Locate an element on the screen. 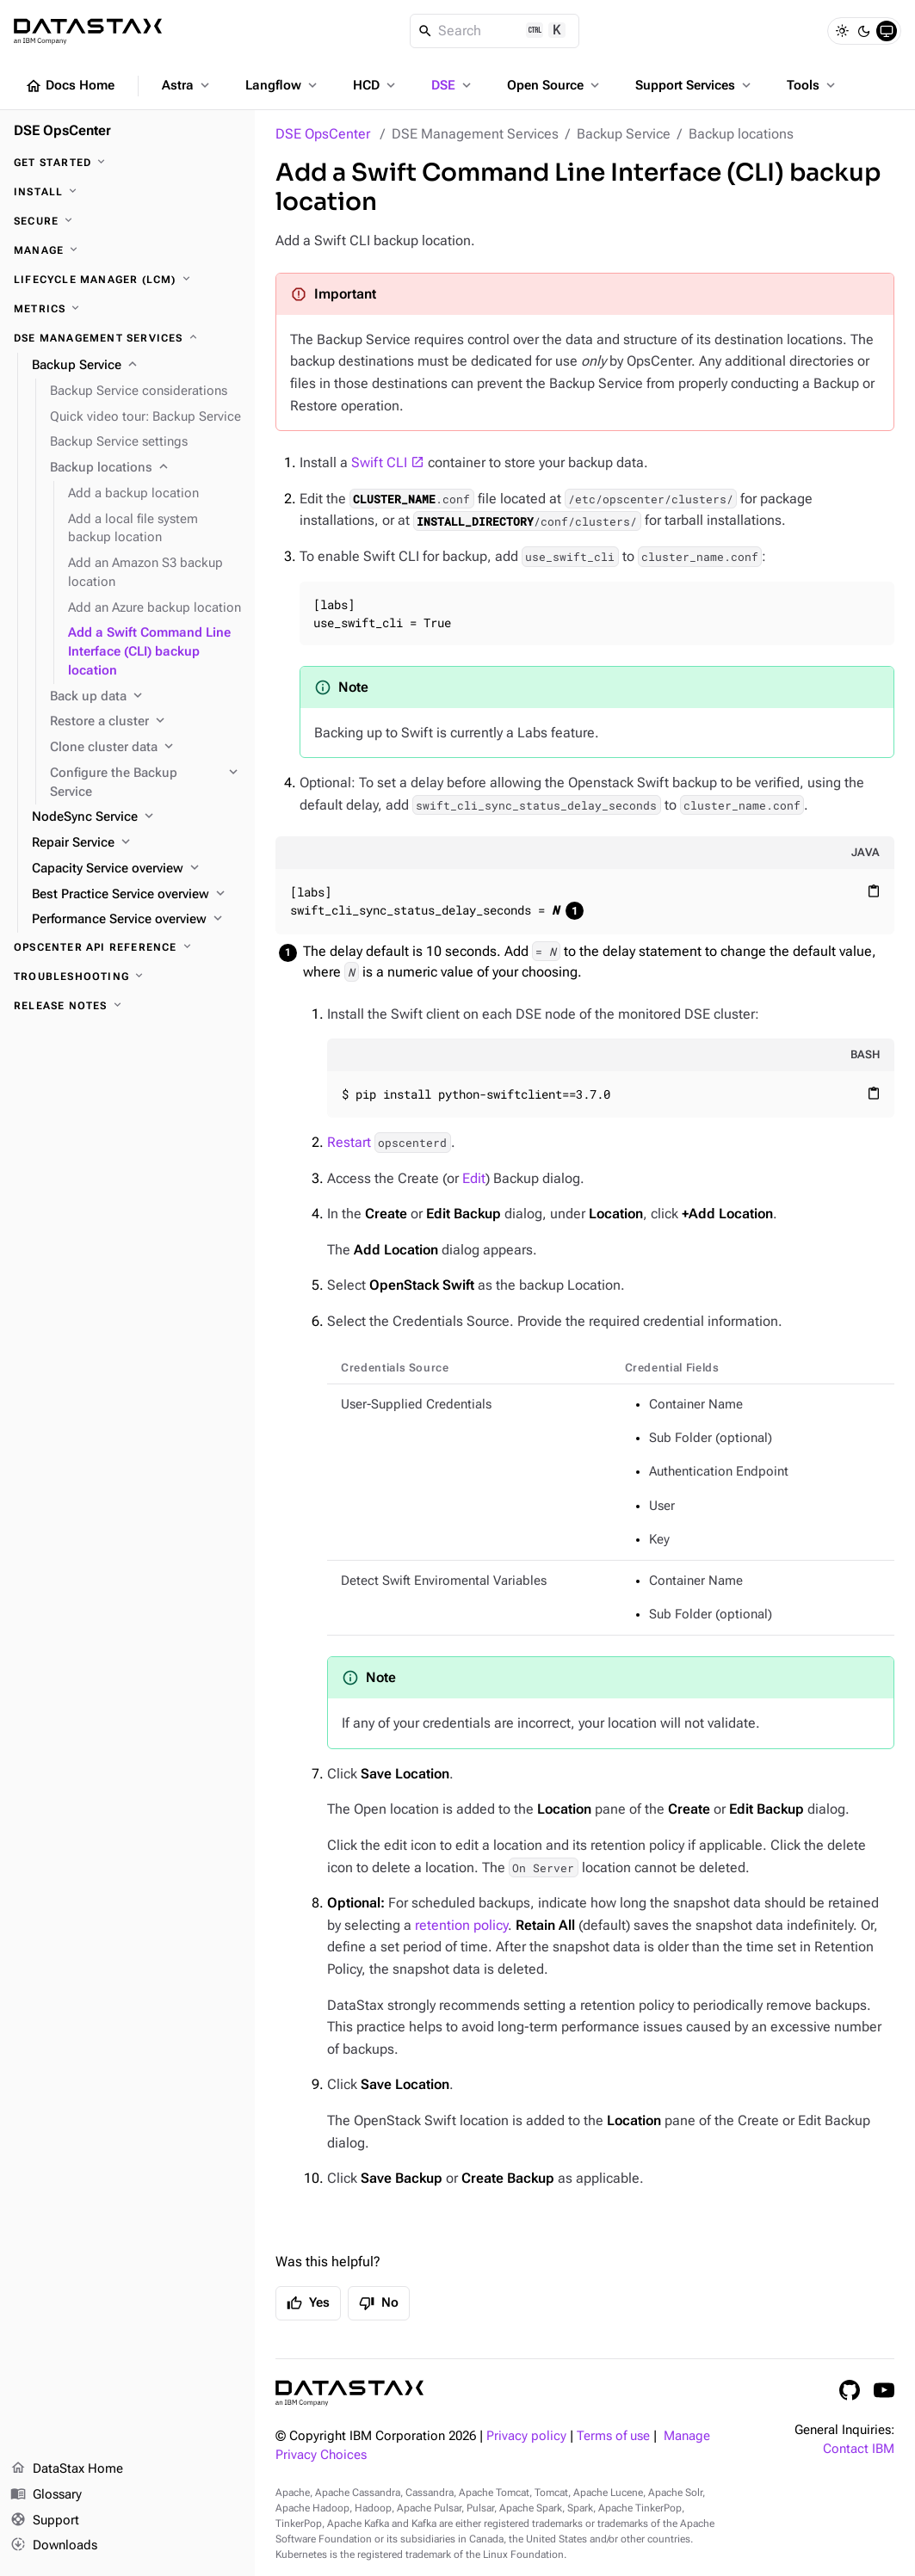  Downloads is located at coordinates (53, 2545).